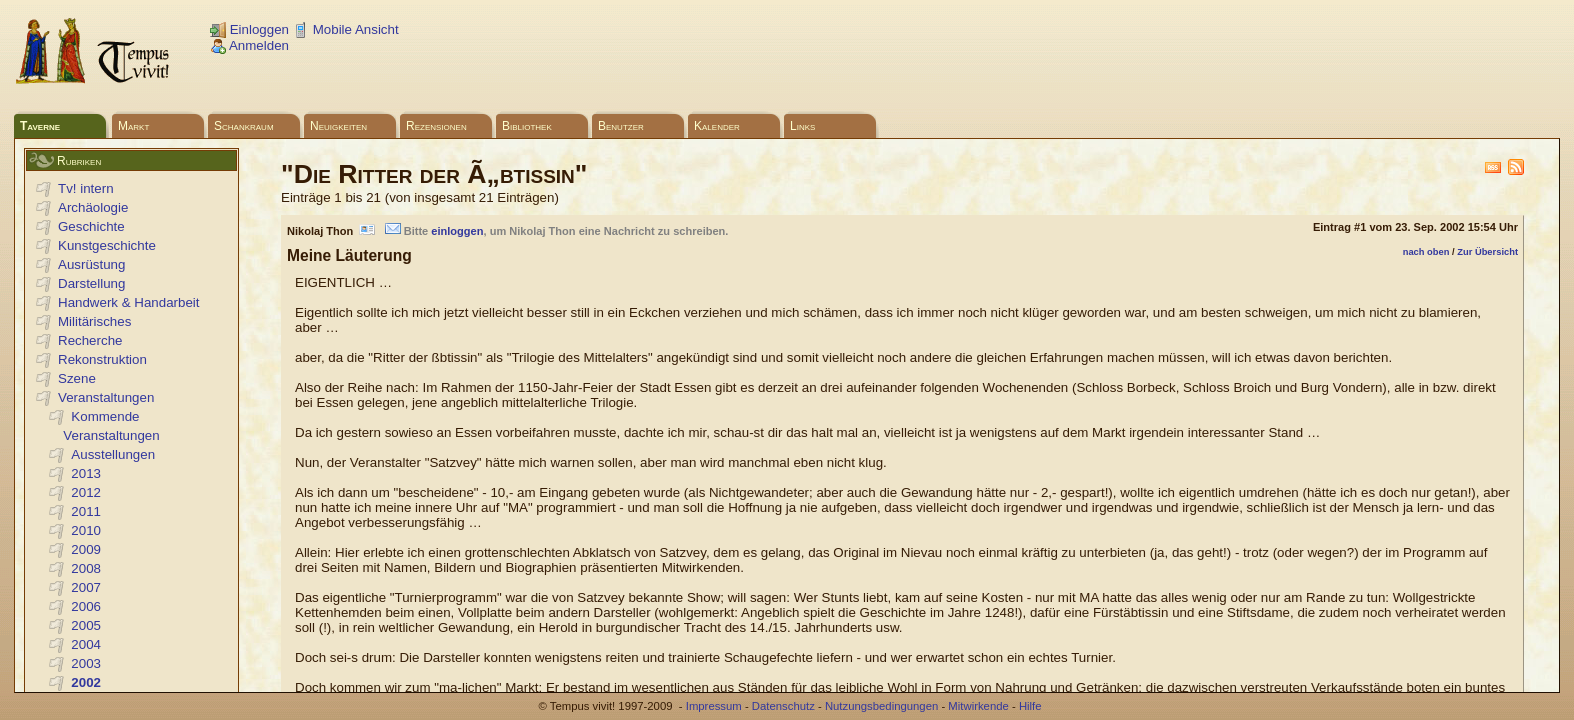  Describe the element at coordinates (86, 587) in the screenshot. I see `2007` at that location.